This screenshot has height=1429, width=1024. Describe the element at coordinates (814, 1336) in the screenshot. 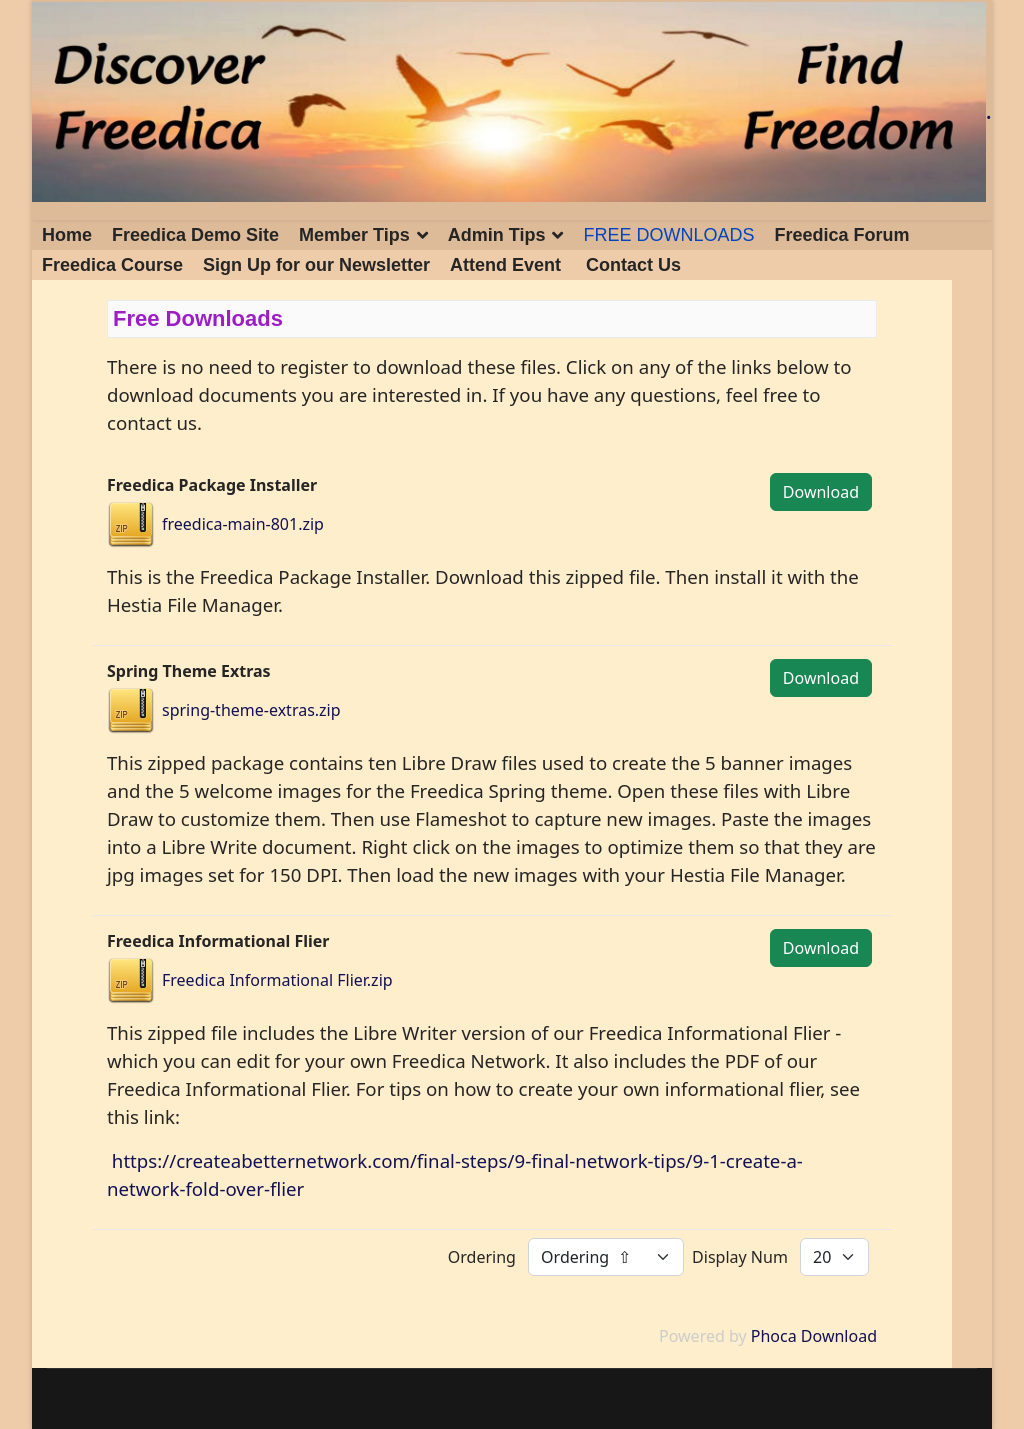

I see `Phoca Download` at that location.